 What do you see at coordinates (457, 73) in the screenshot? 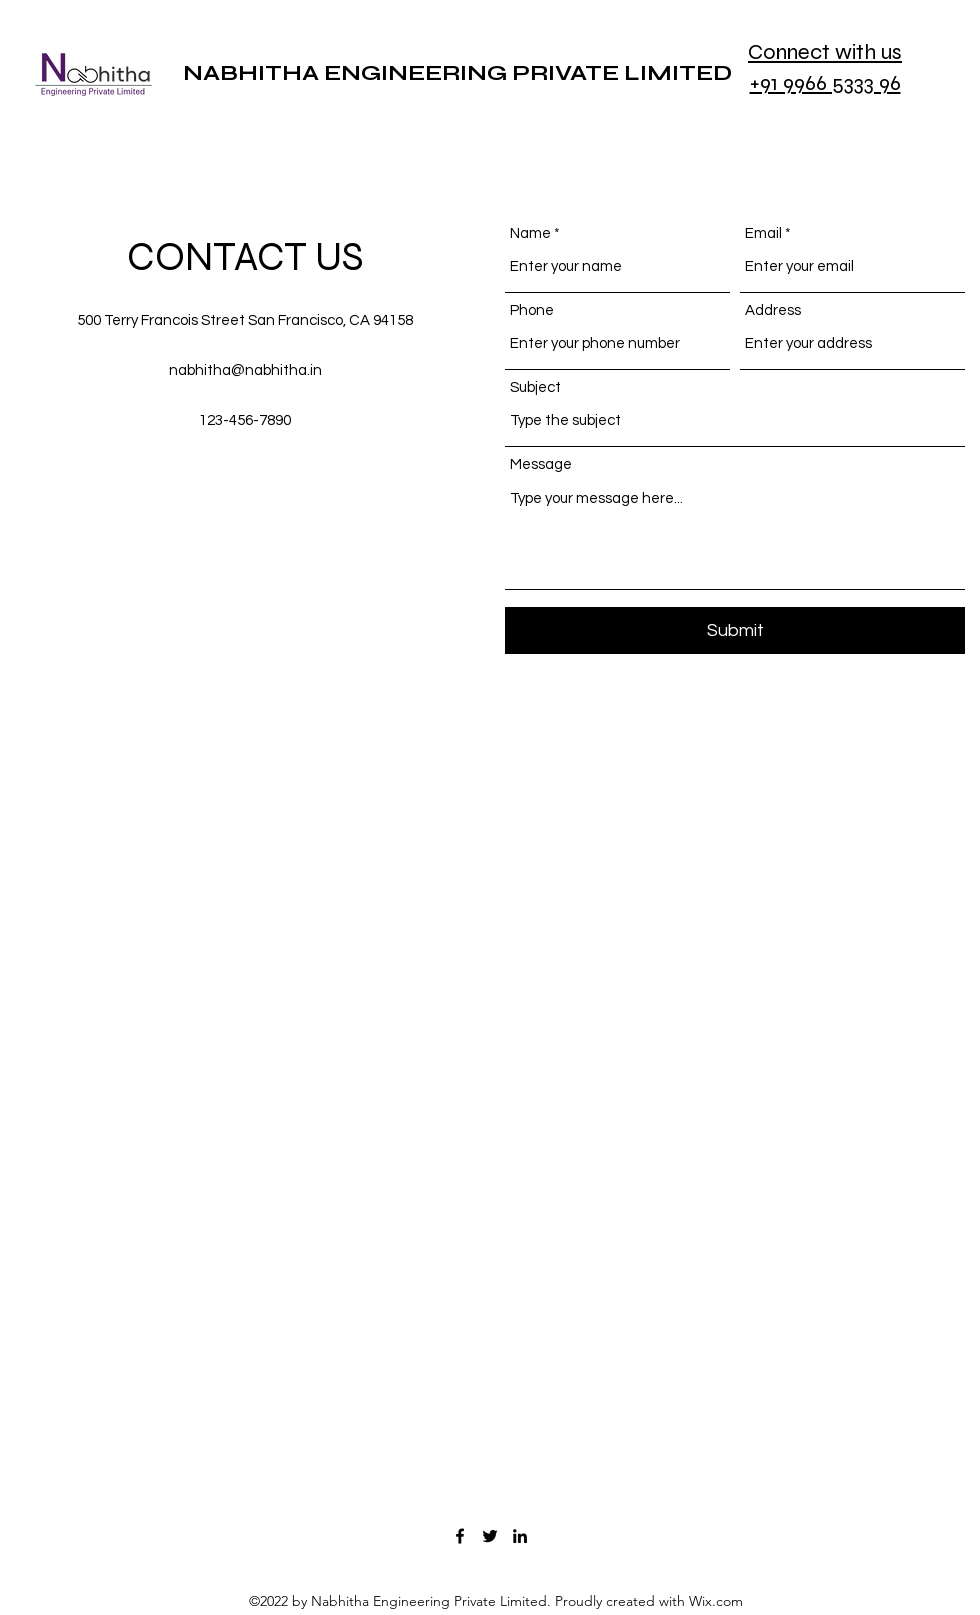
I see `NABHITHA ENGINEERING PRIVATE LIMITED` at bounding box center [457, 73].